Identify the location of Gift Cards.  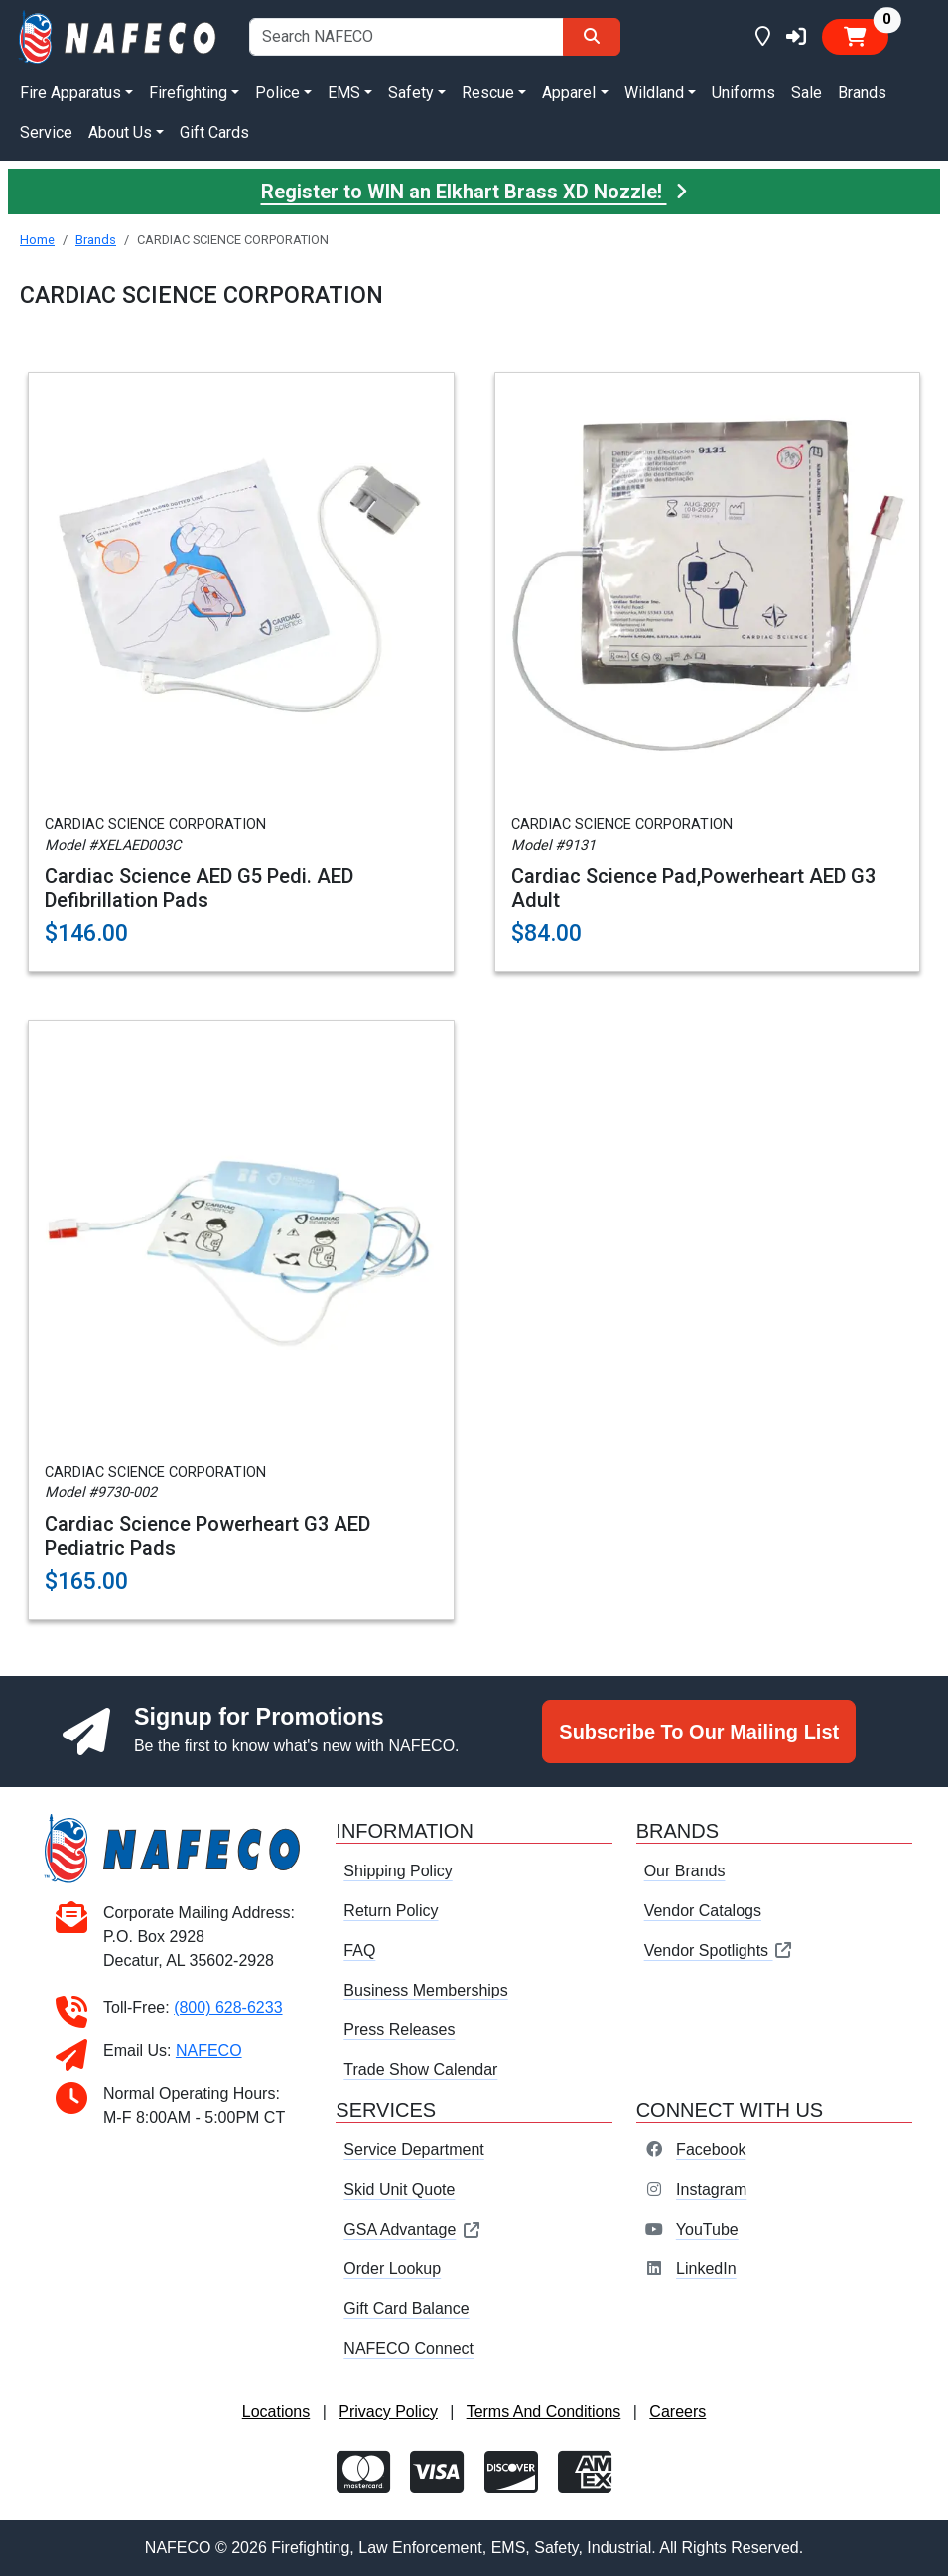
(214, 132).